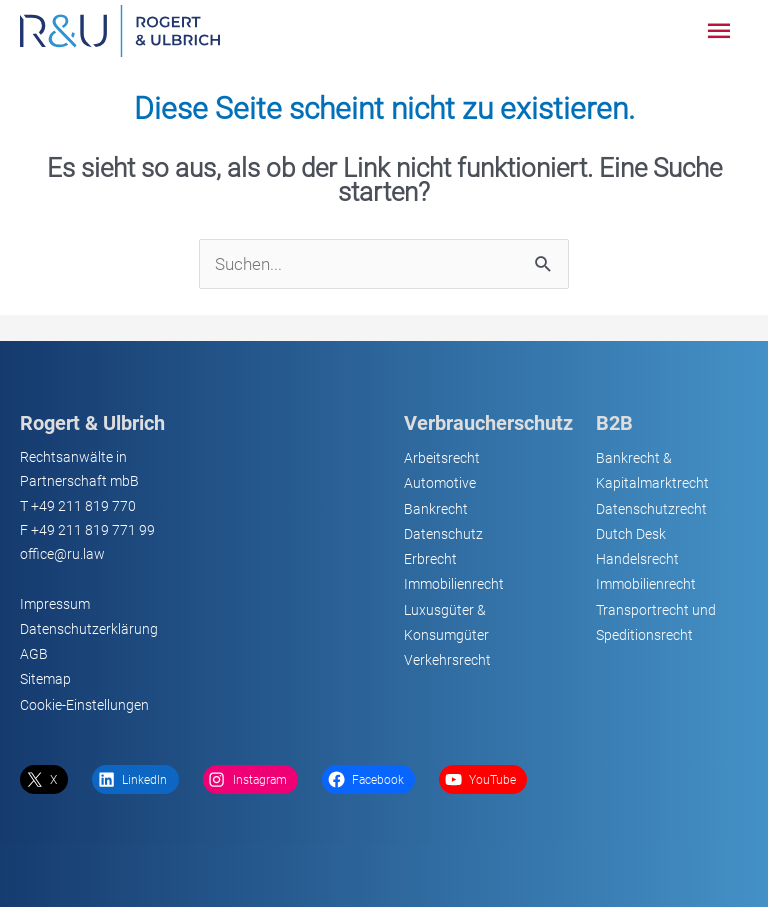 The image size is (768, 907). What do you see at coordinates (34, 654) in the screenshot?
I see `AGB` at bounding box center [34, 654].